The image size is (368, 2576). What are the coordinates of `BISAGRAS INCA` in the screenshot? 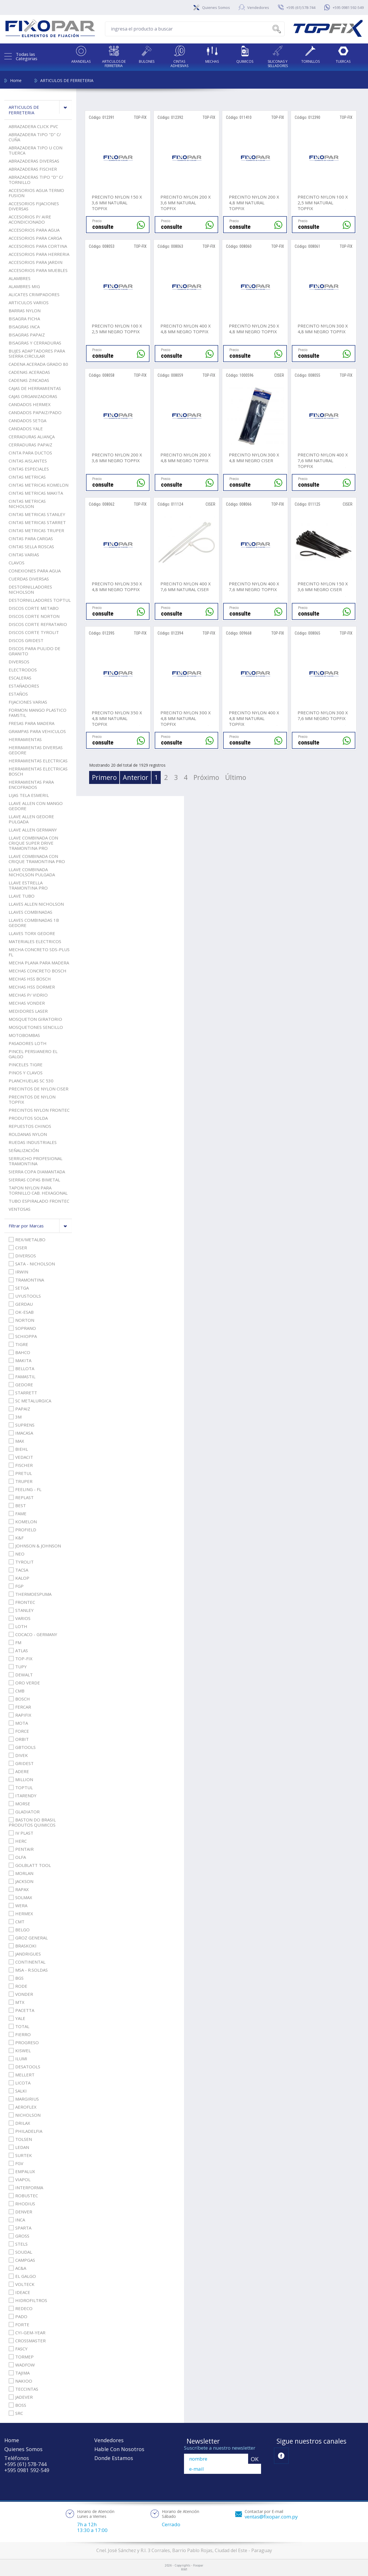 It's located at (24, 327).